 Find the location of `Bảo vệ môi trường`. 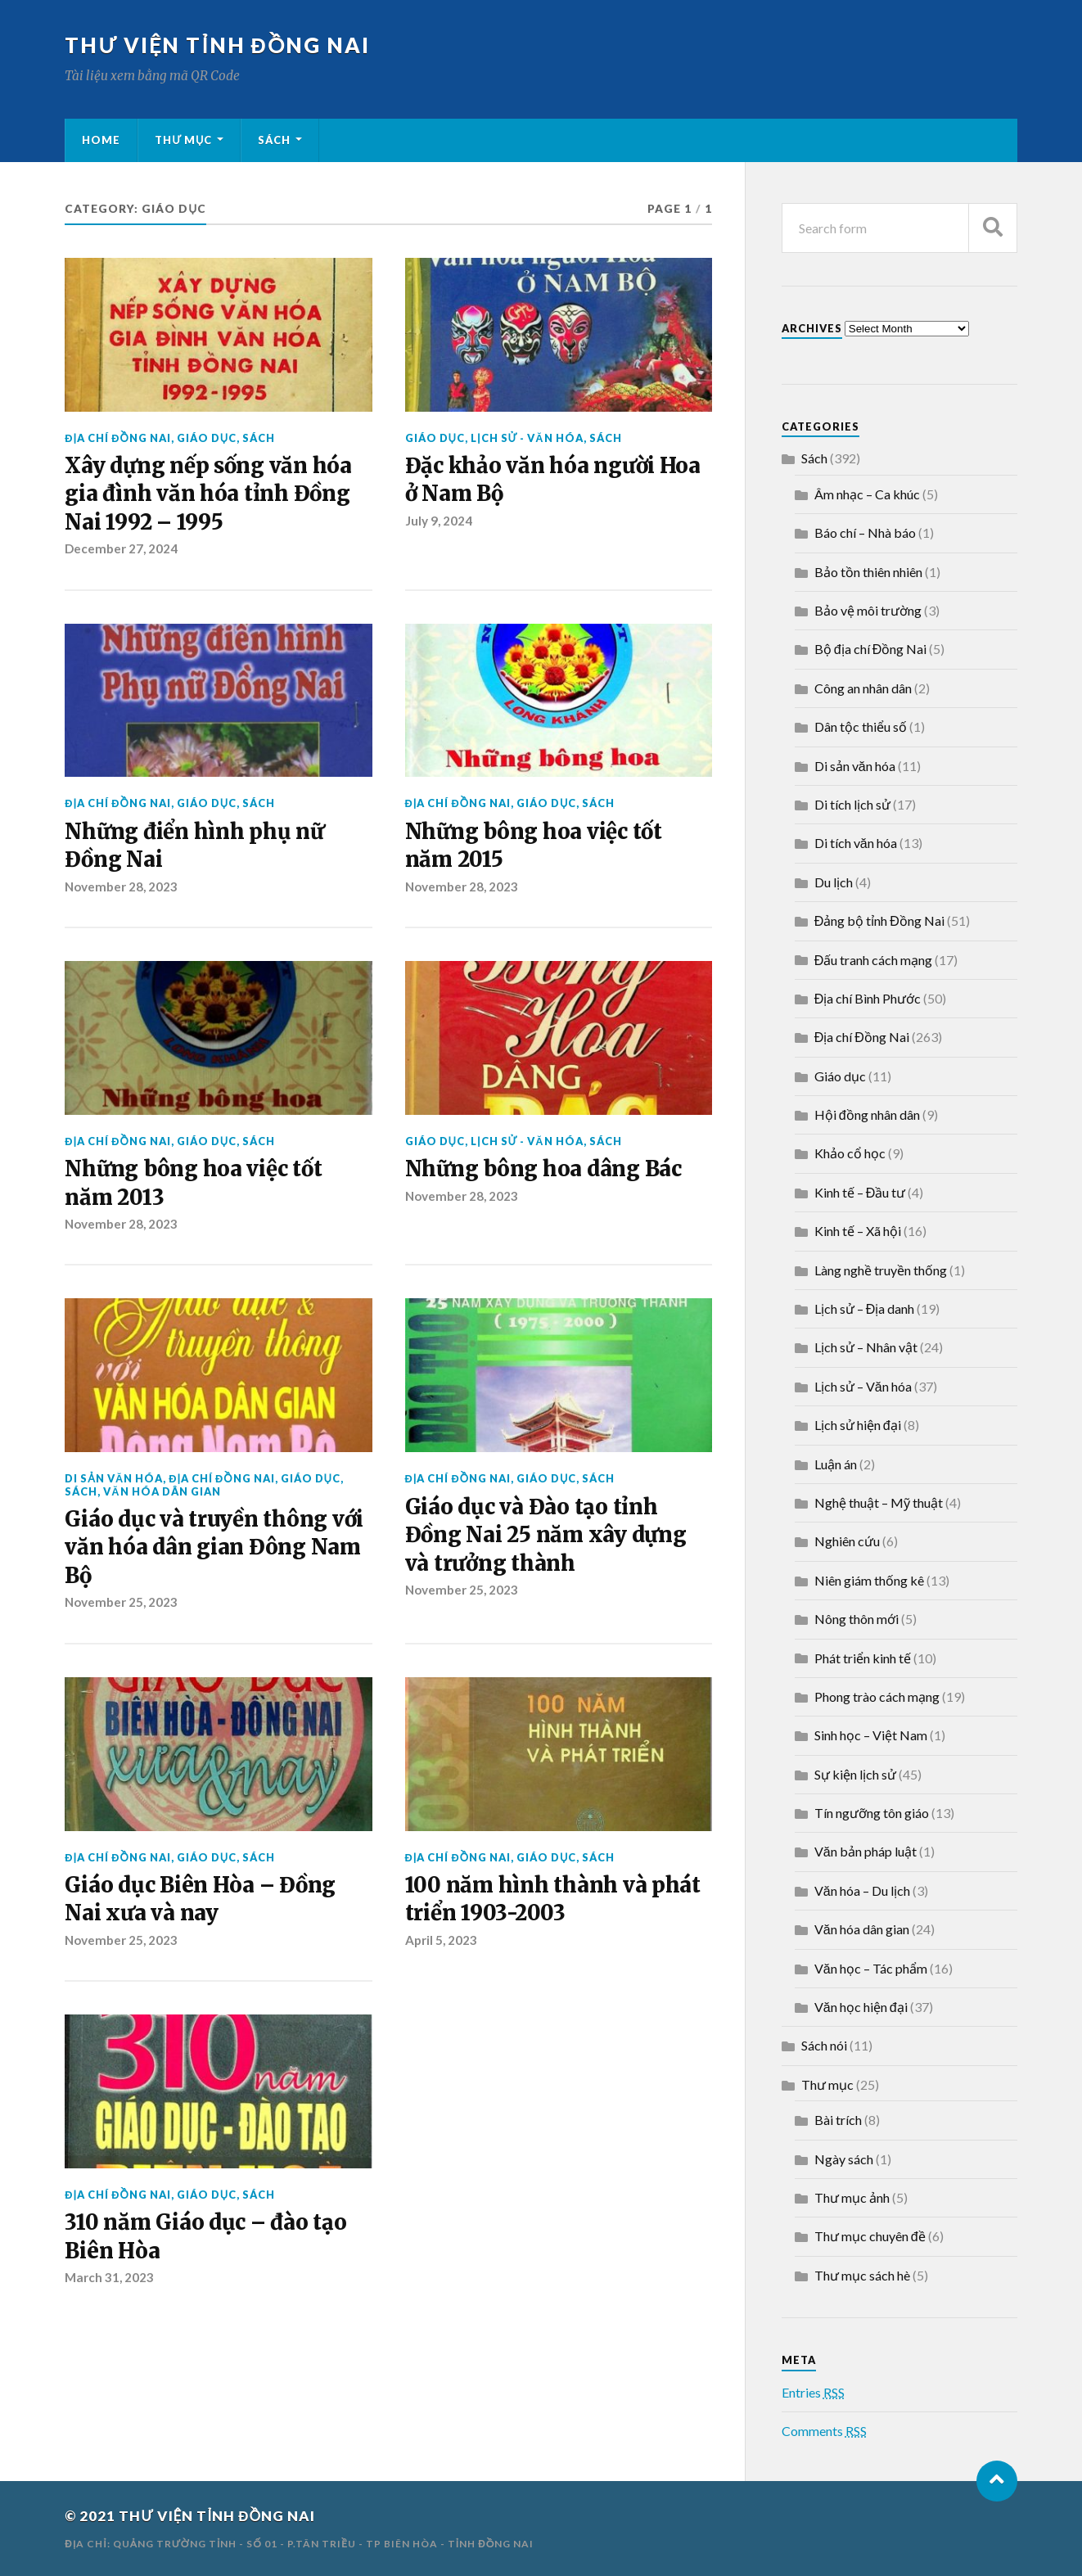

Bảo vệ môi trường is located at coordinates (868, 610).